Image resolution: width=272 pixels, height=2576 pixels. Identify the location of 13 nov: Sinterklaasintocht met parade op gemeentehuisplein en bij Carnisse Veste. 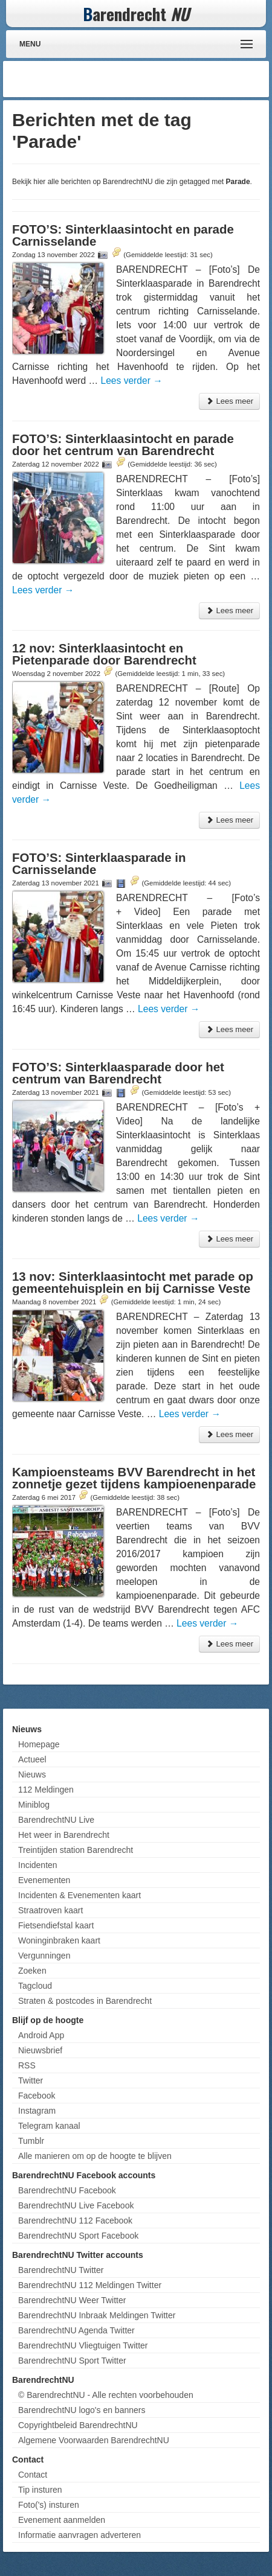
(132, 1282).